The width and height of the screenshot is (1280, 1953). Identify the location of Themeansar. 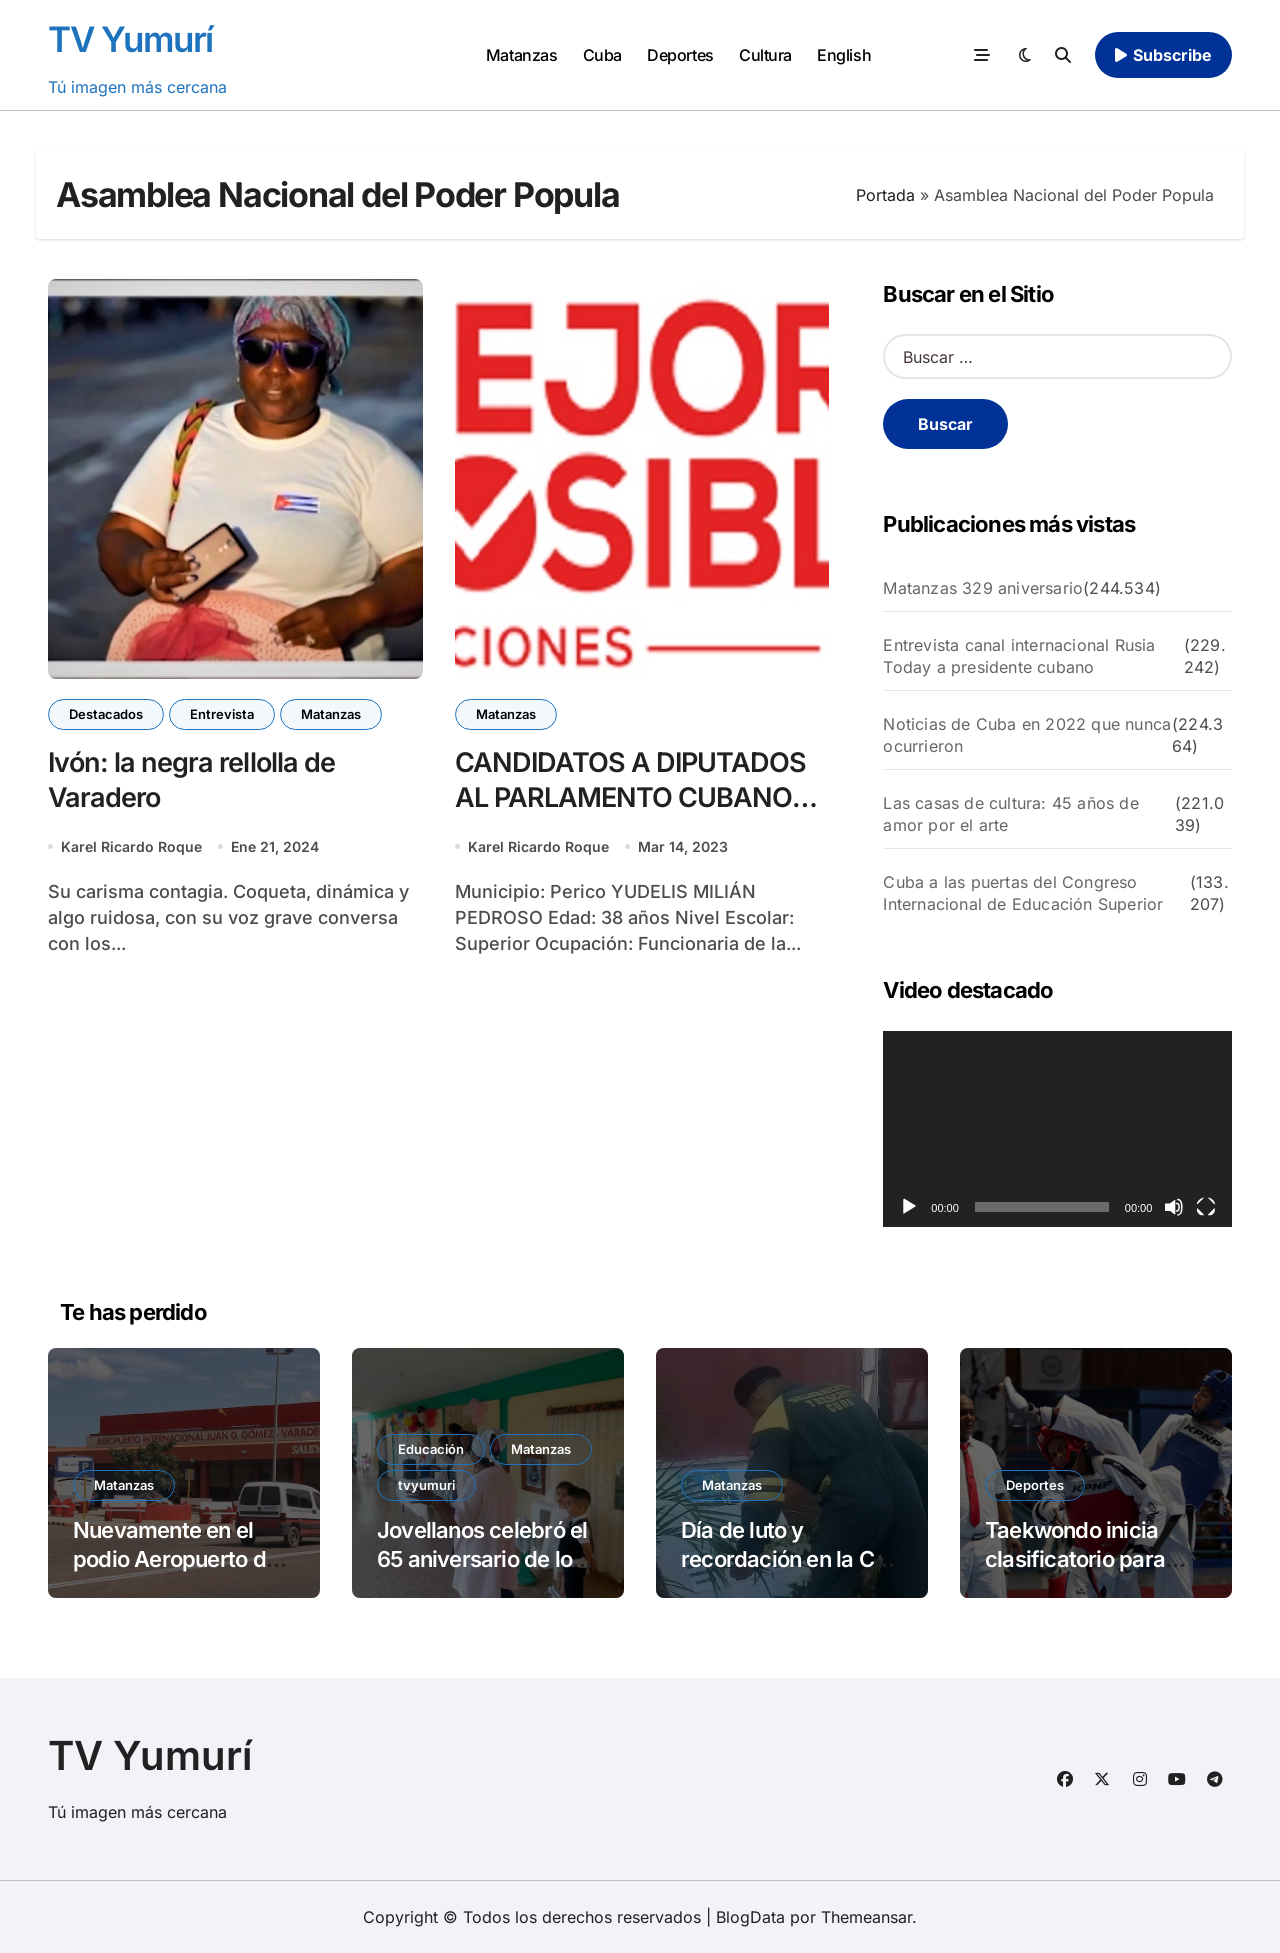
(866, 1917).